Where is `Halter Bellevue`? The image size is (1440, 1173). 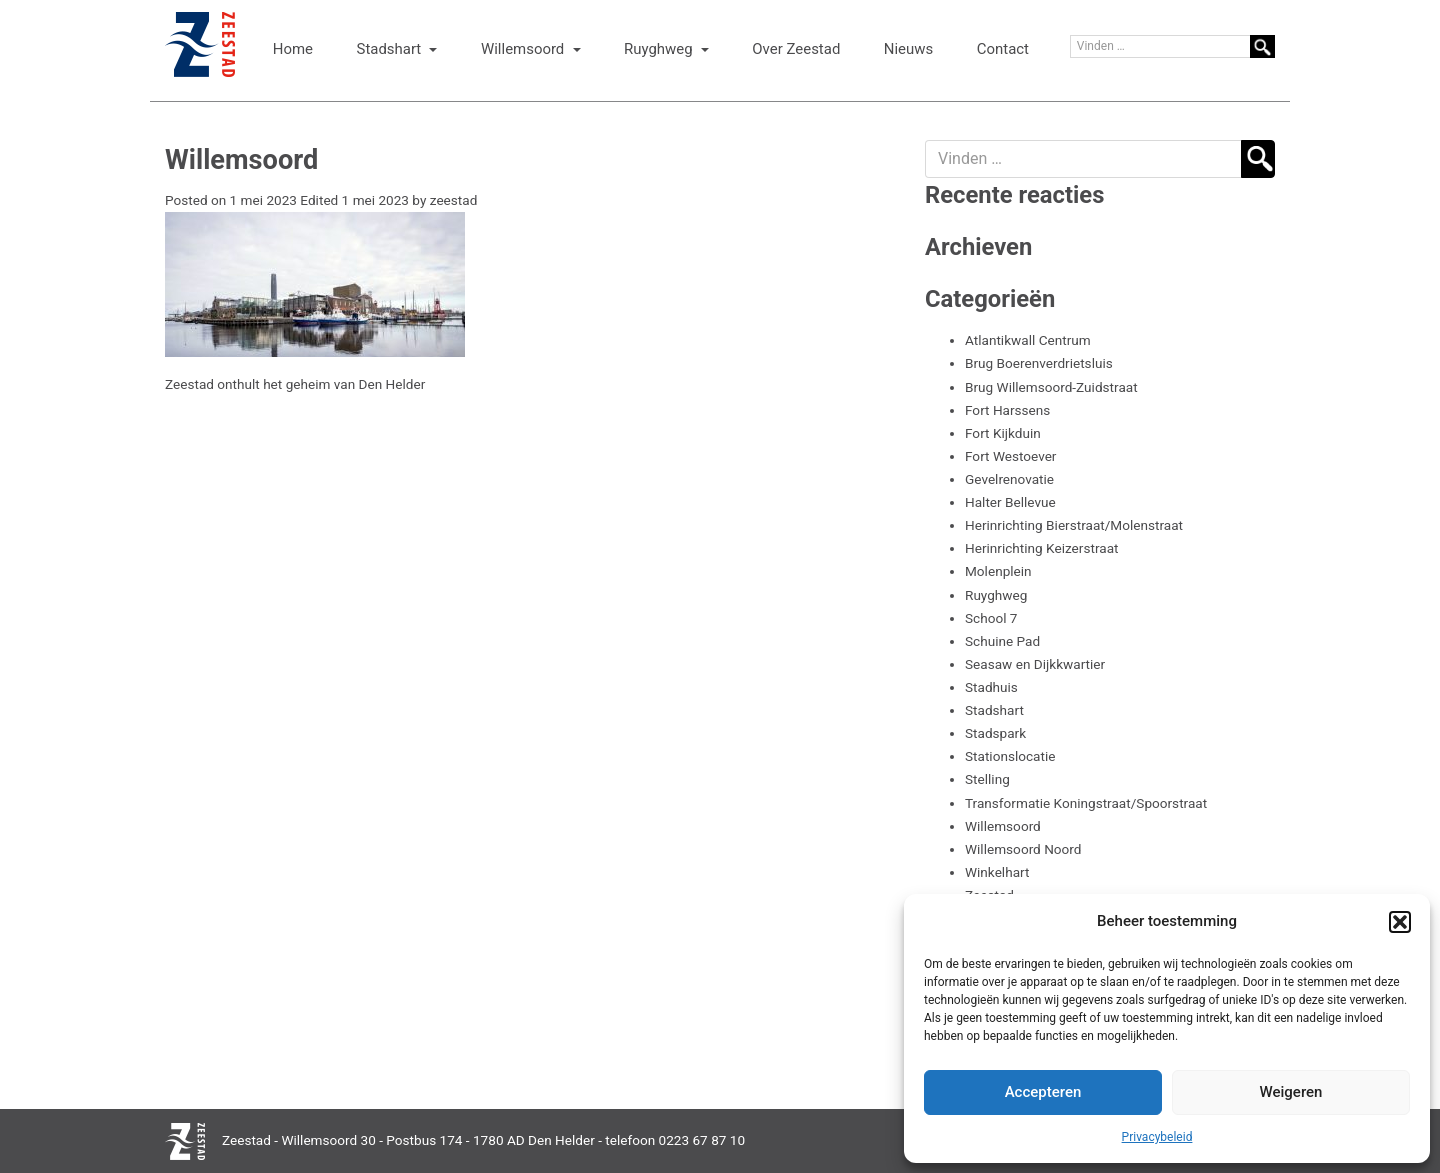 Halter Bellevue is located at coordinates (1010, 502).